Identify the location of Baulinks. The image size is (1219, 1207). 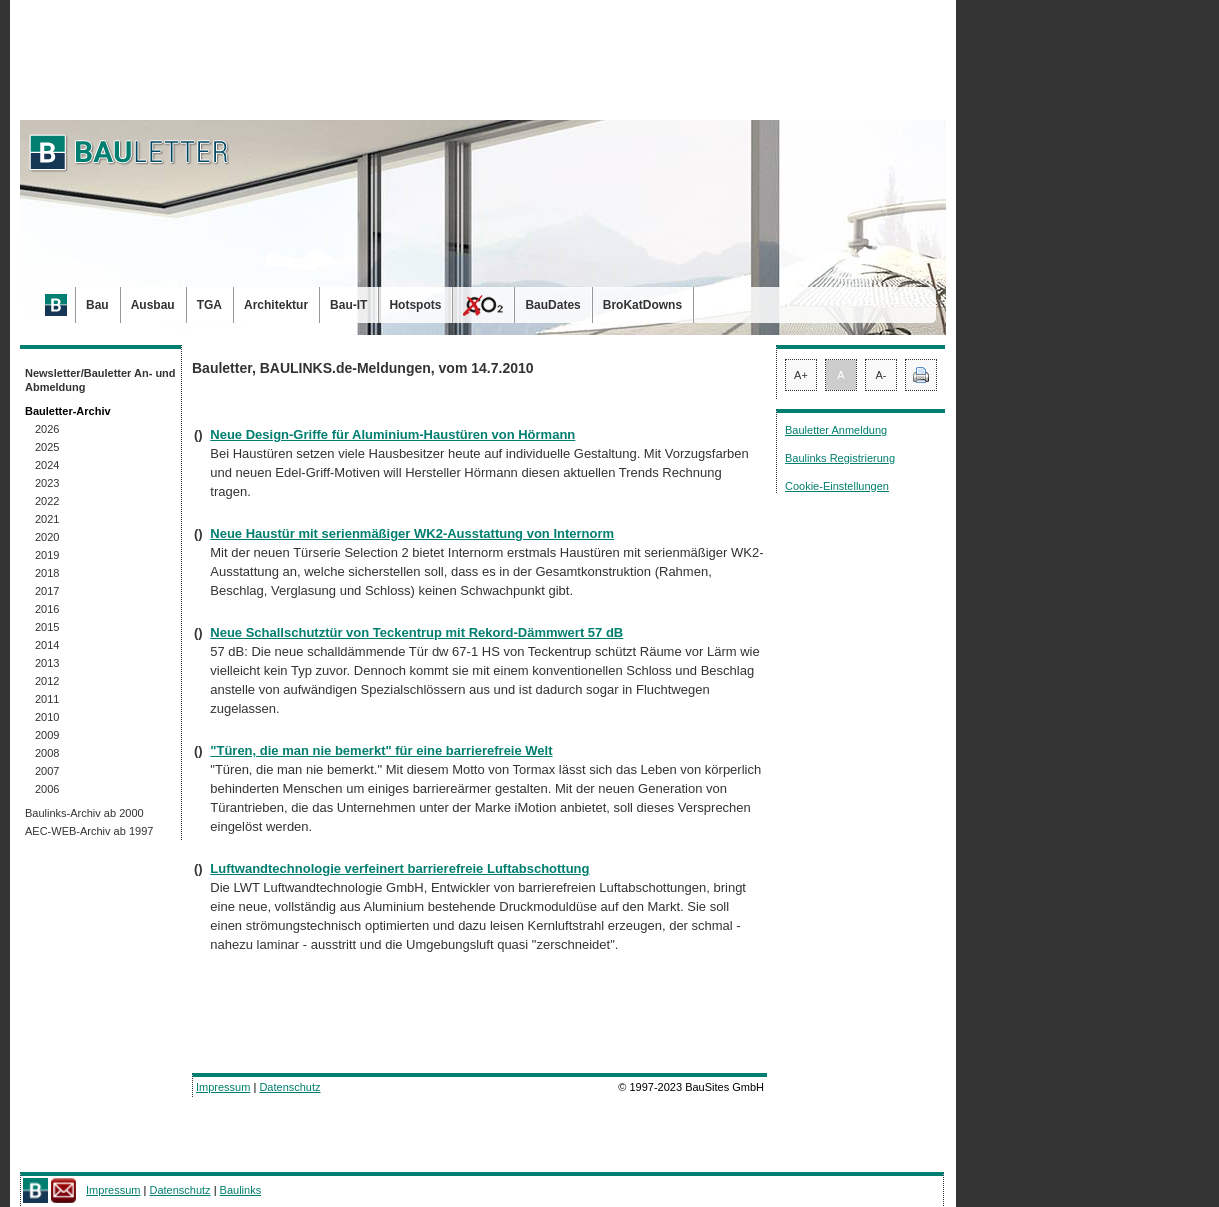
(241, 1190).